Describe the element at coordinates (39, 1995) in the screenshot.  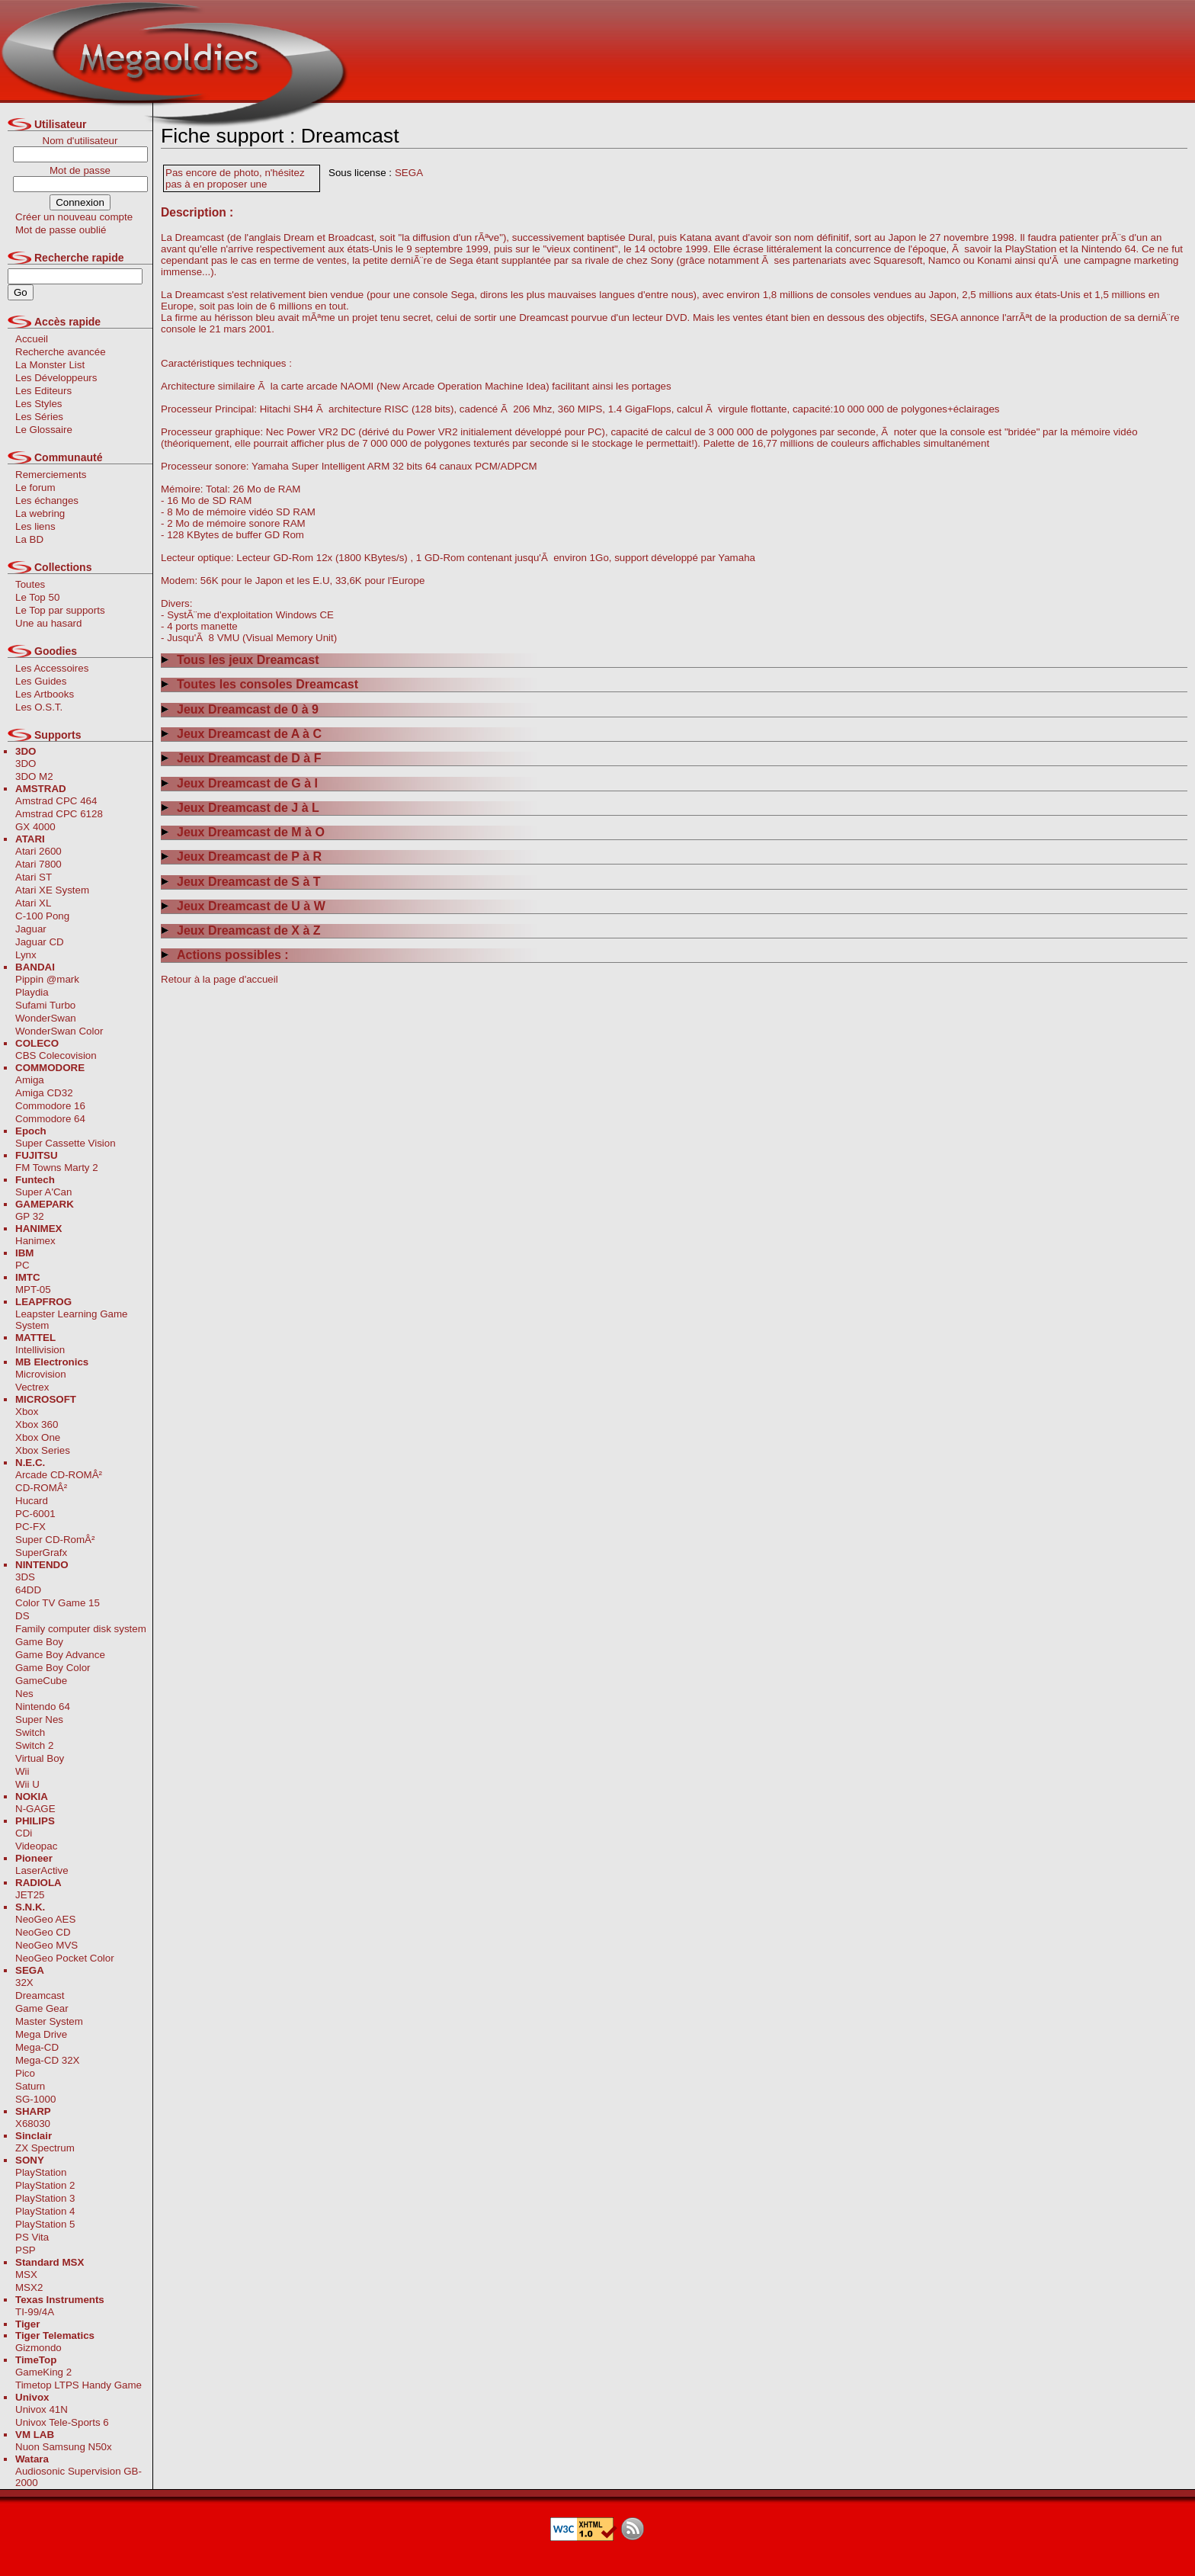
I see `Dreamcast` at that location.